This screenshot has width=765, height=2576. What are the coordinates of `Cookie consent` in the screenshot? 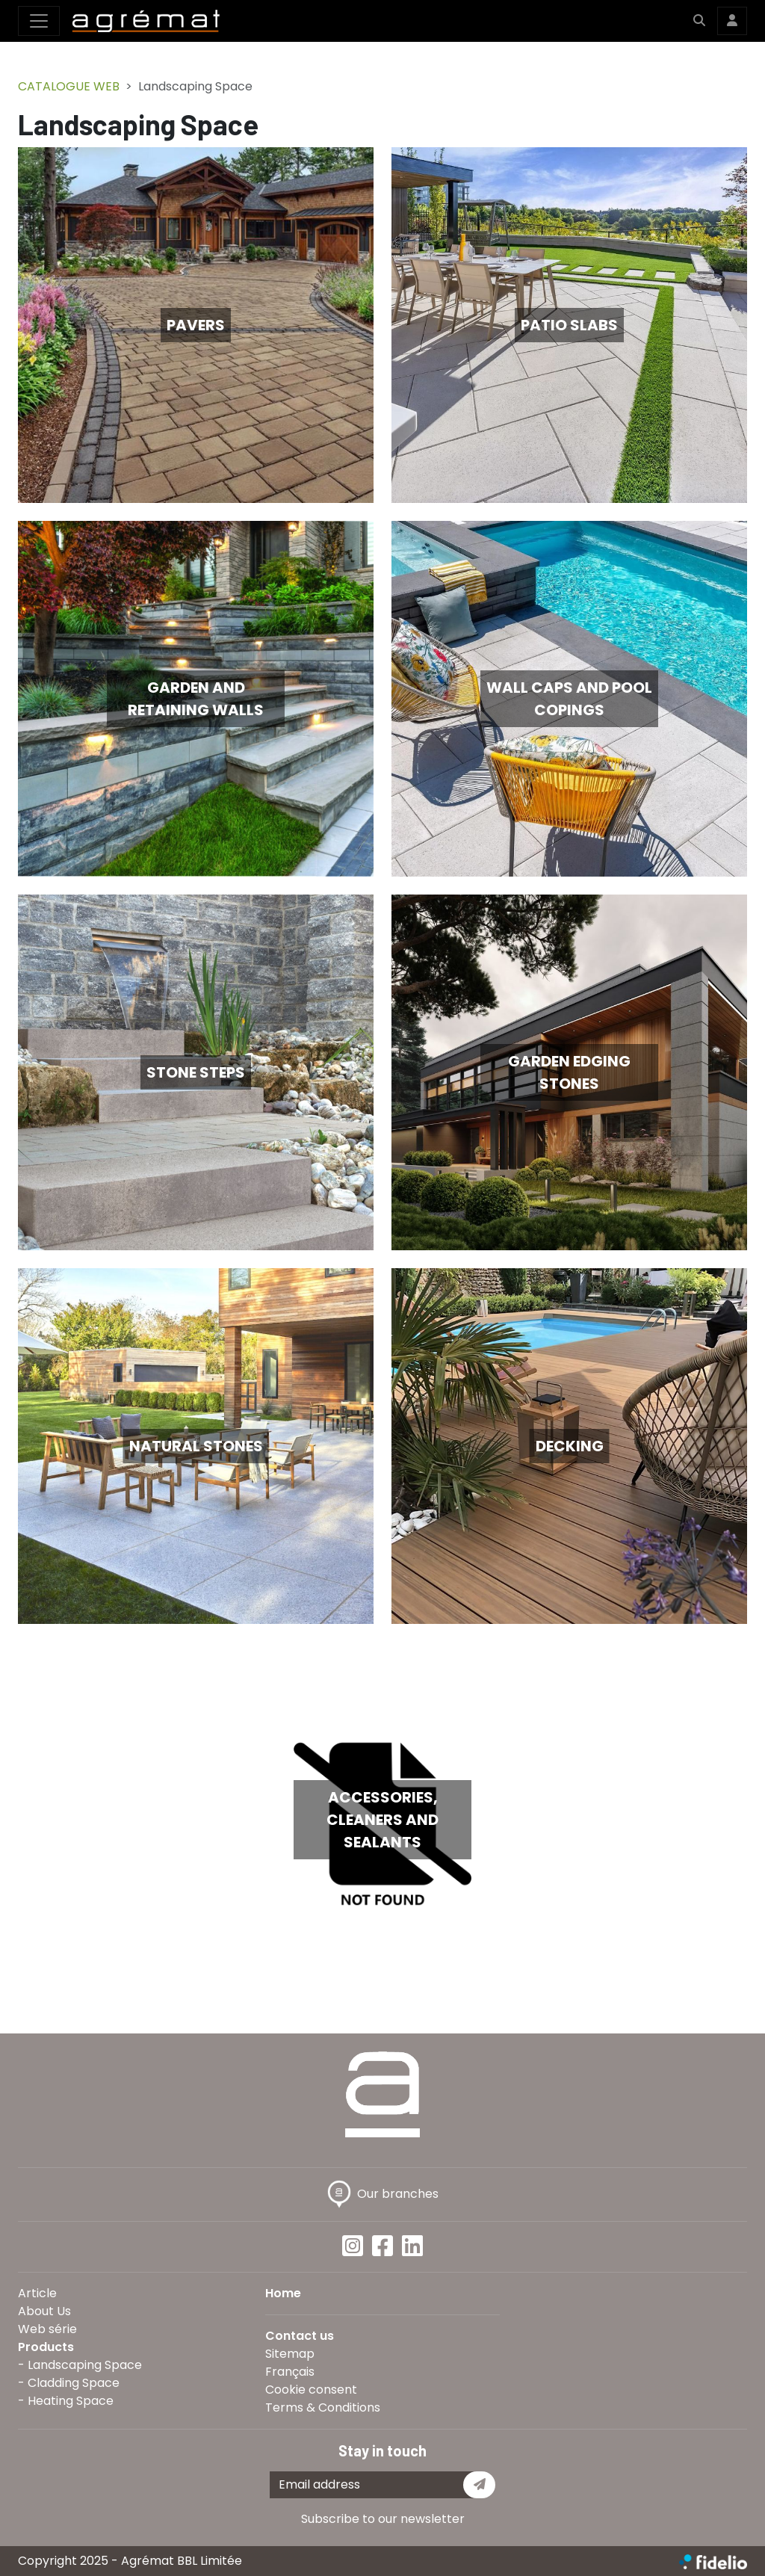 It's located at (311, 2389).